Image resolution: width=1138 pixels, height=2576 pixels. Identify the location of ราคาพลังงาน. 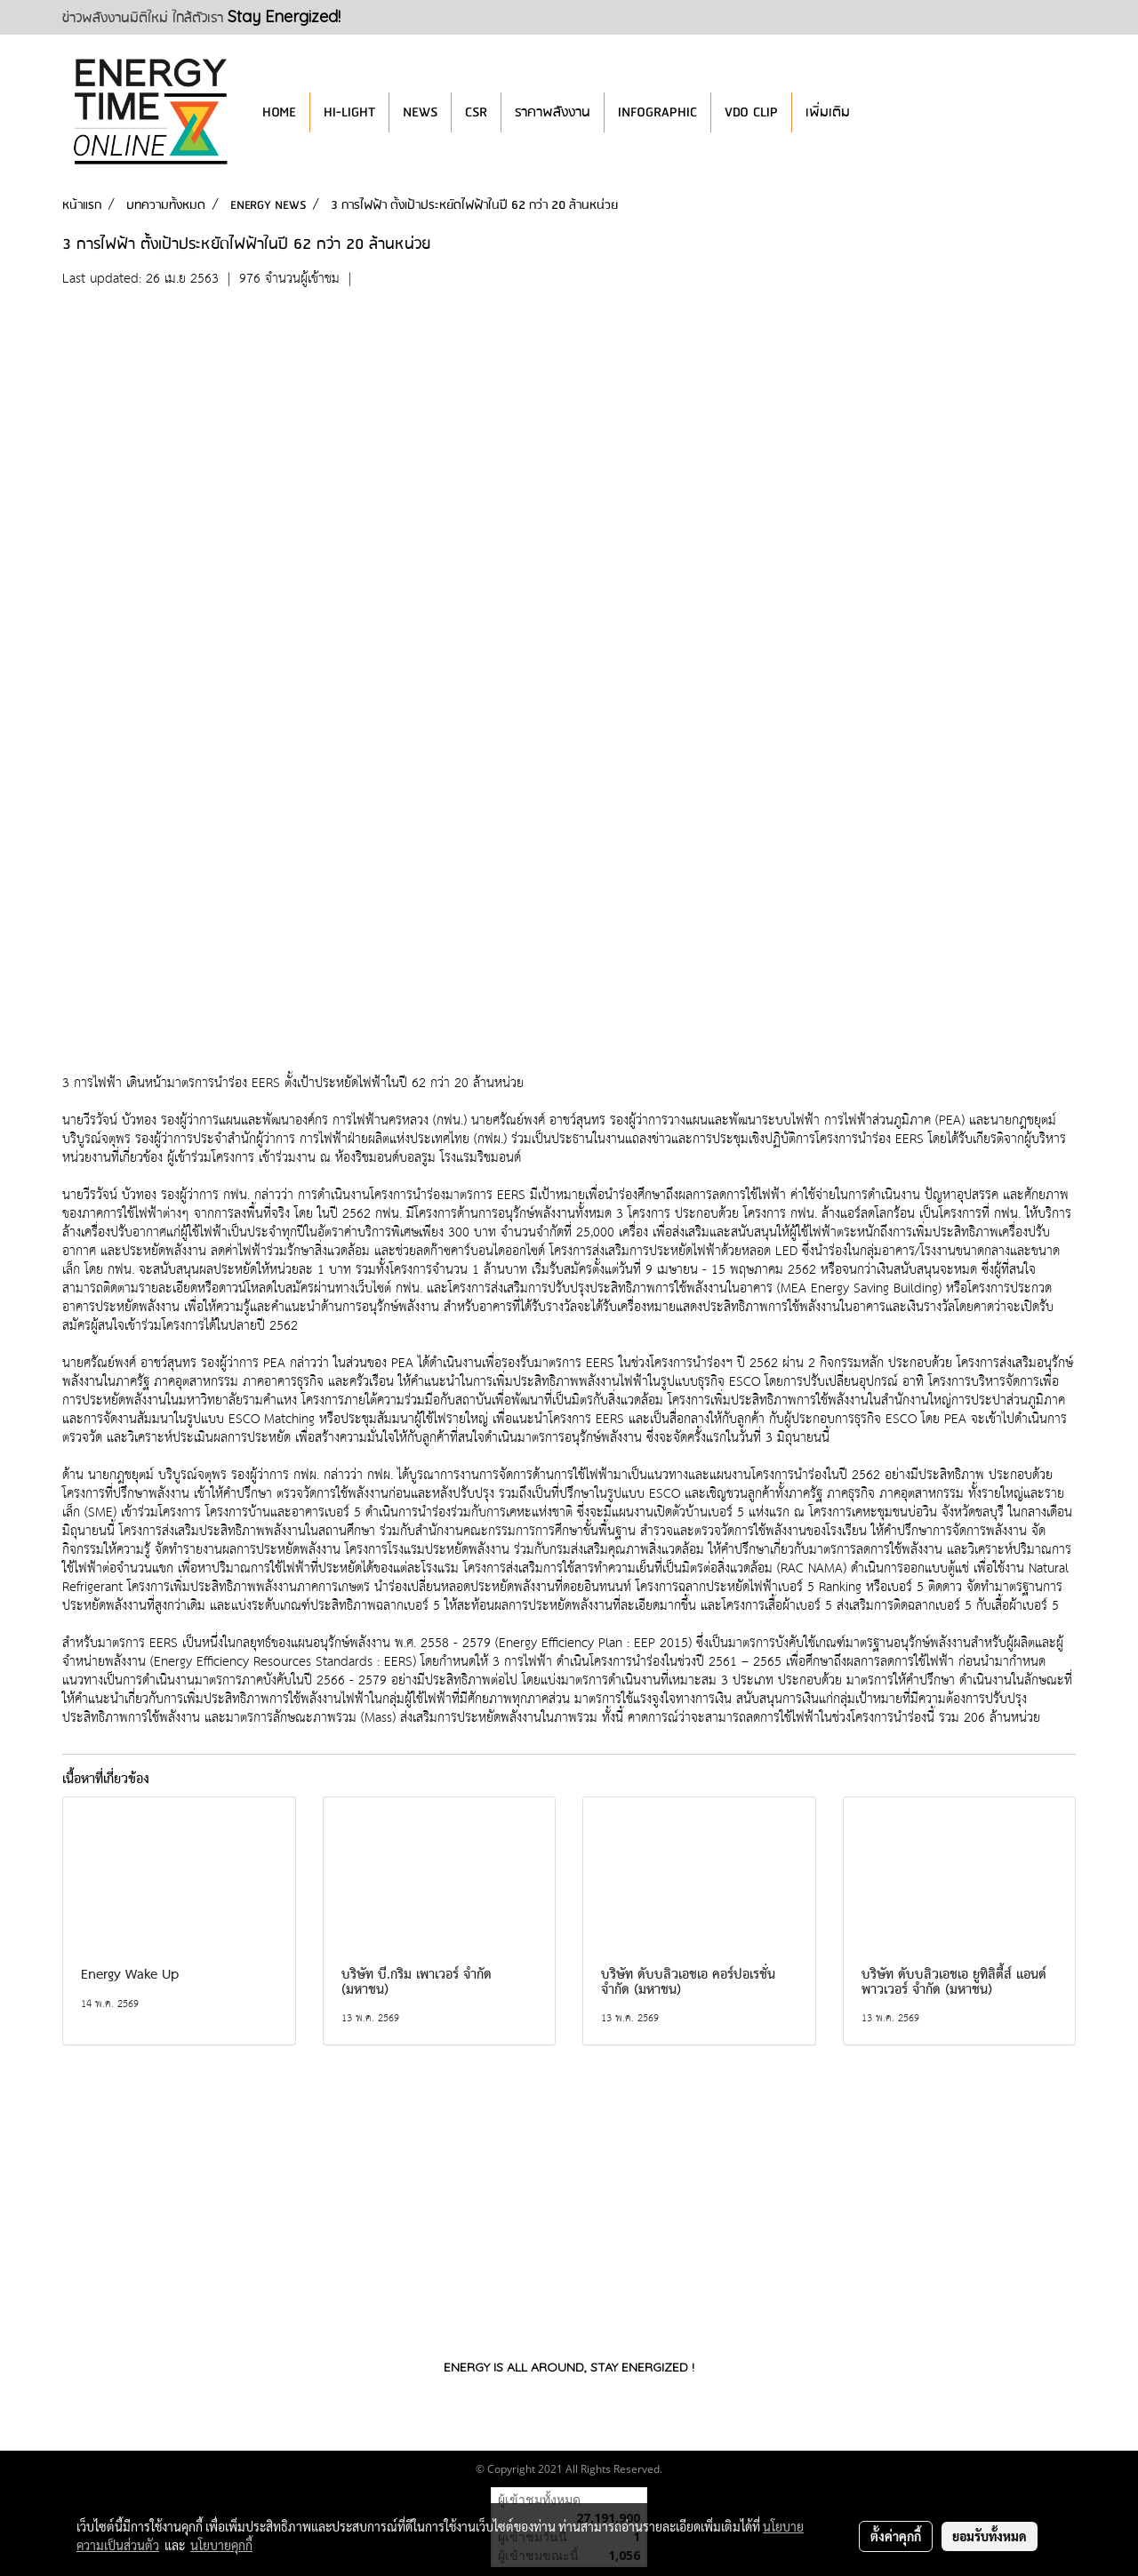
(552, 112).